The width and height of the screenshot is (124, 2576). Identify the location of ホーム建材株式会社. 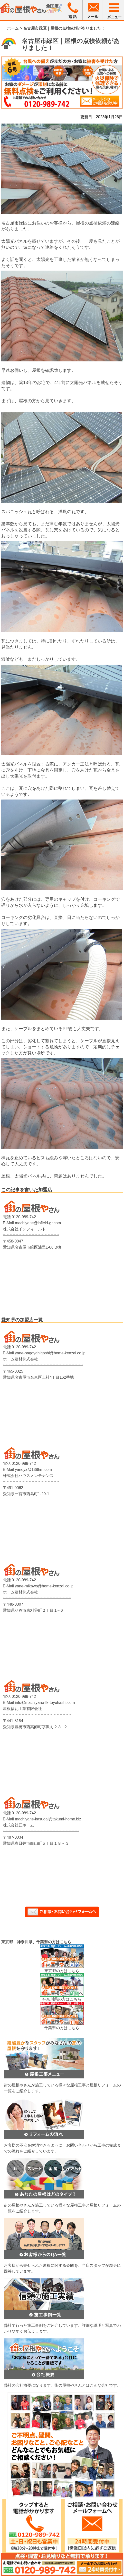
(20, 1359).